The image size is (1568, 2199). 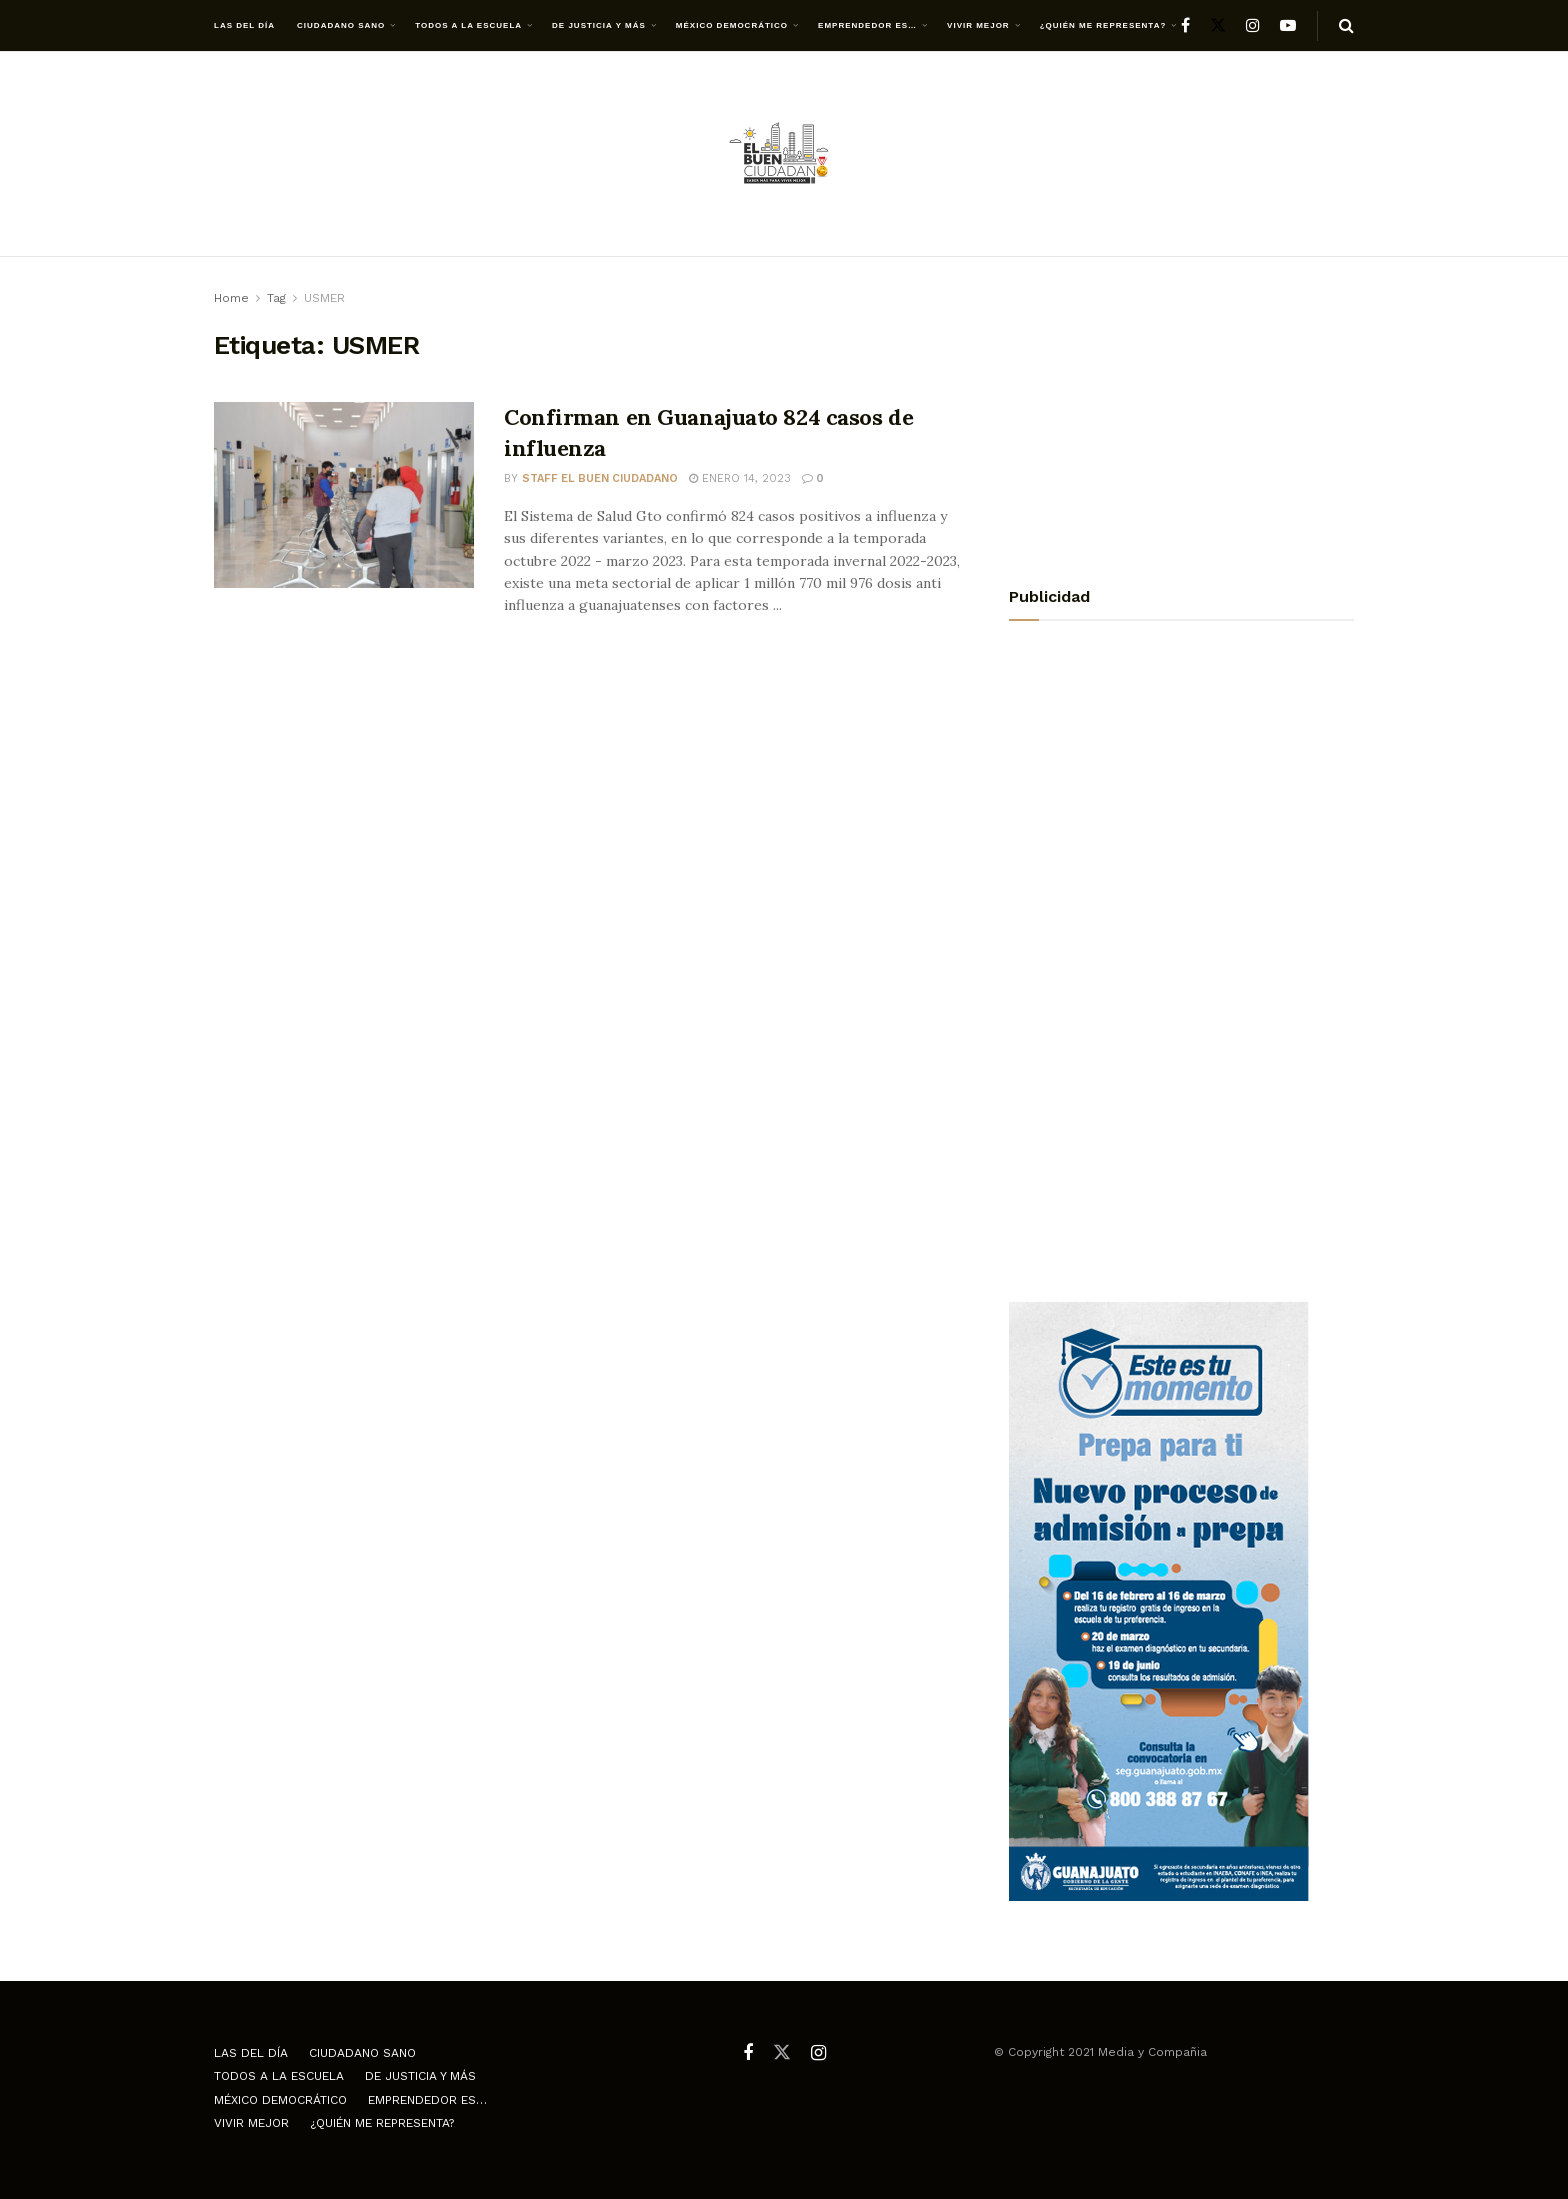 What do you see at coordinates (978, 25) in the screenshot?
I see `Vivir mejor` at bounding box center [978, 25].